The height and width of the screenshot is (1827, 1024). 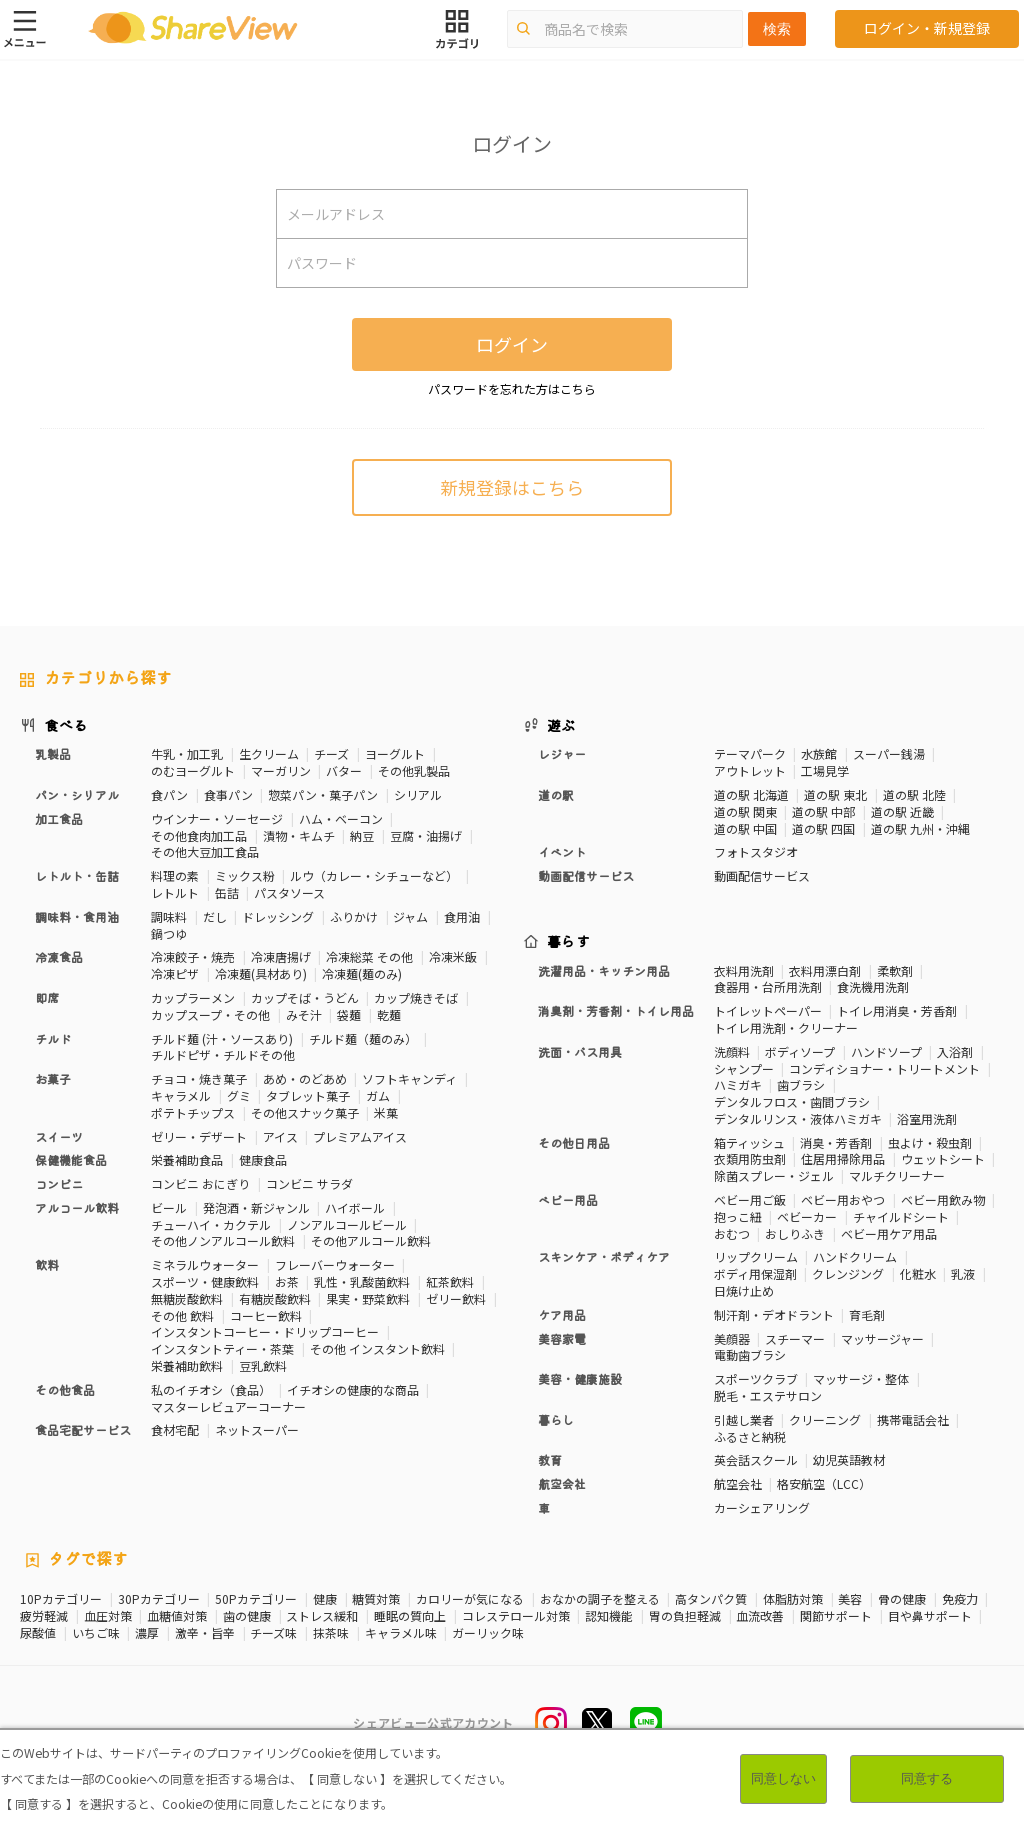 What do you see at coordinates (512, 487) in the screenshot?
I see `新規登録はこちら` at bounding box center [512, 487].